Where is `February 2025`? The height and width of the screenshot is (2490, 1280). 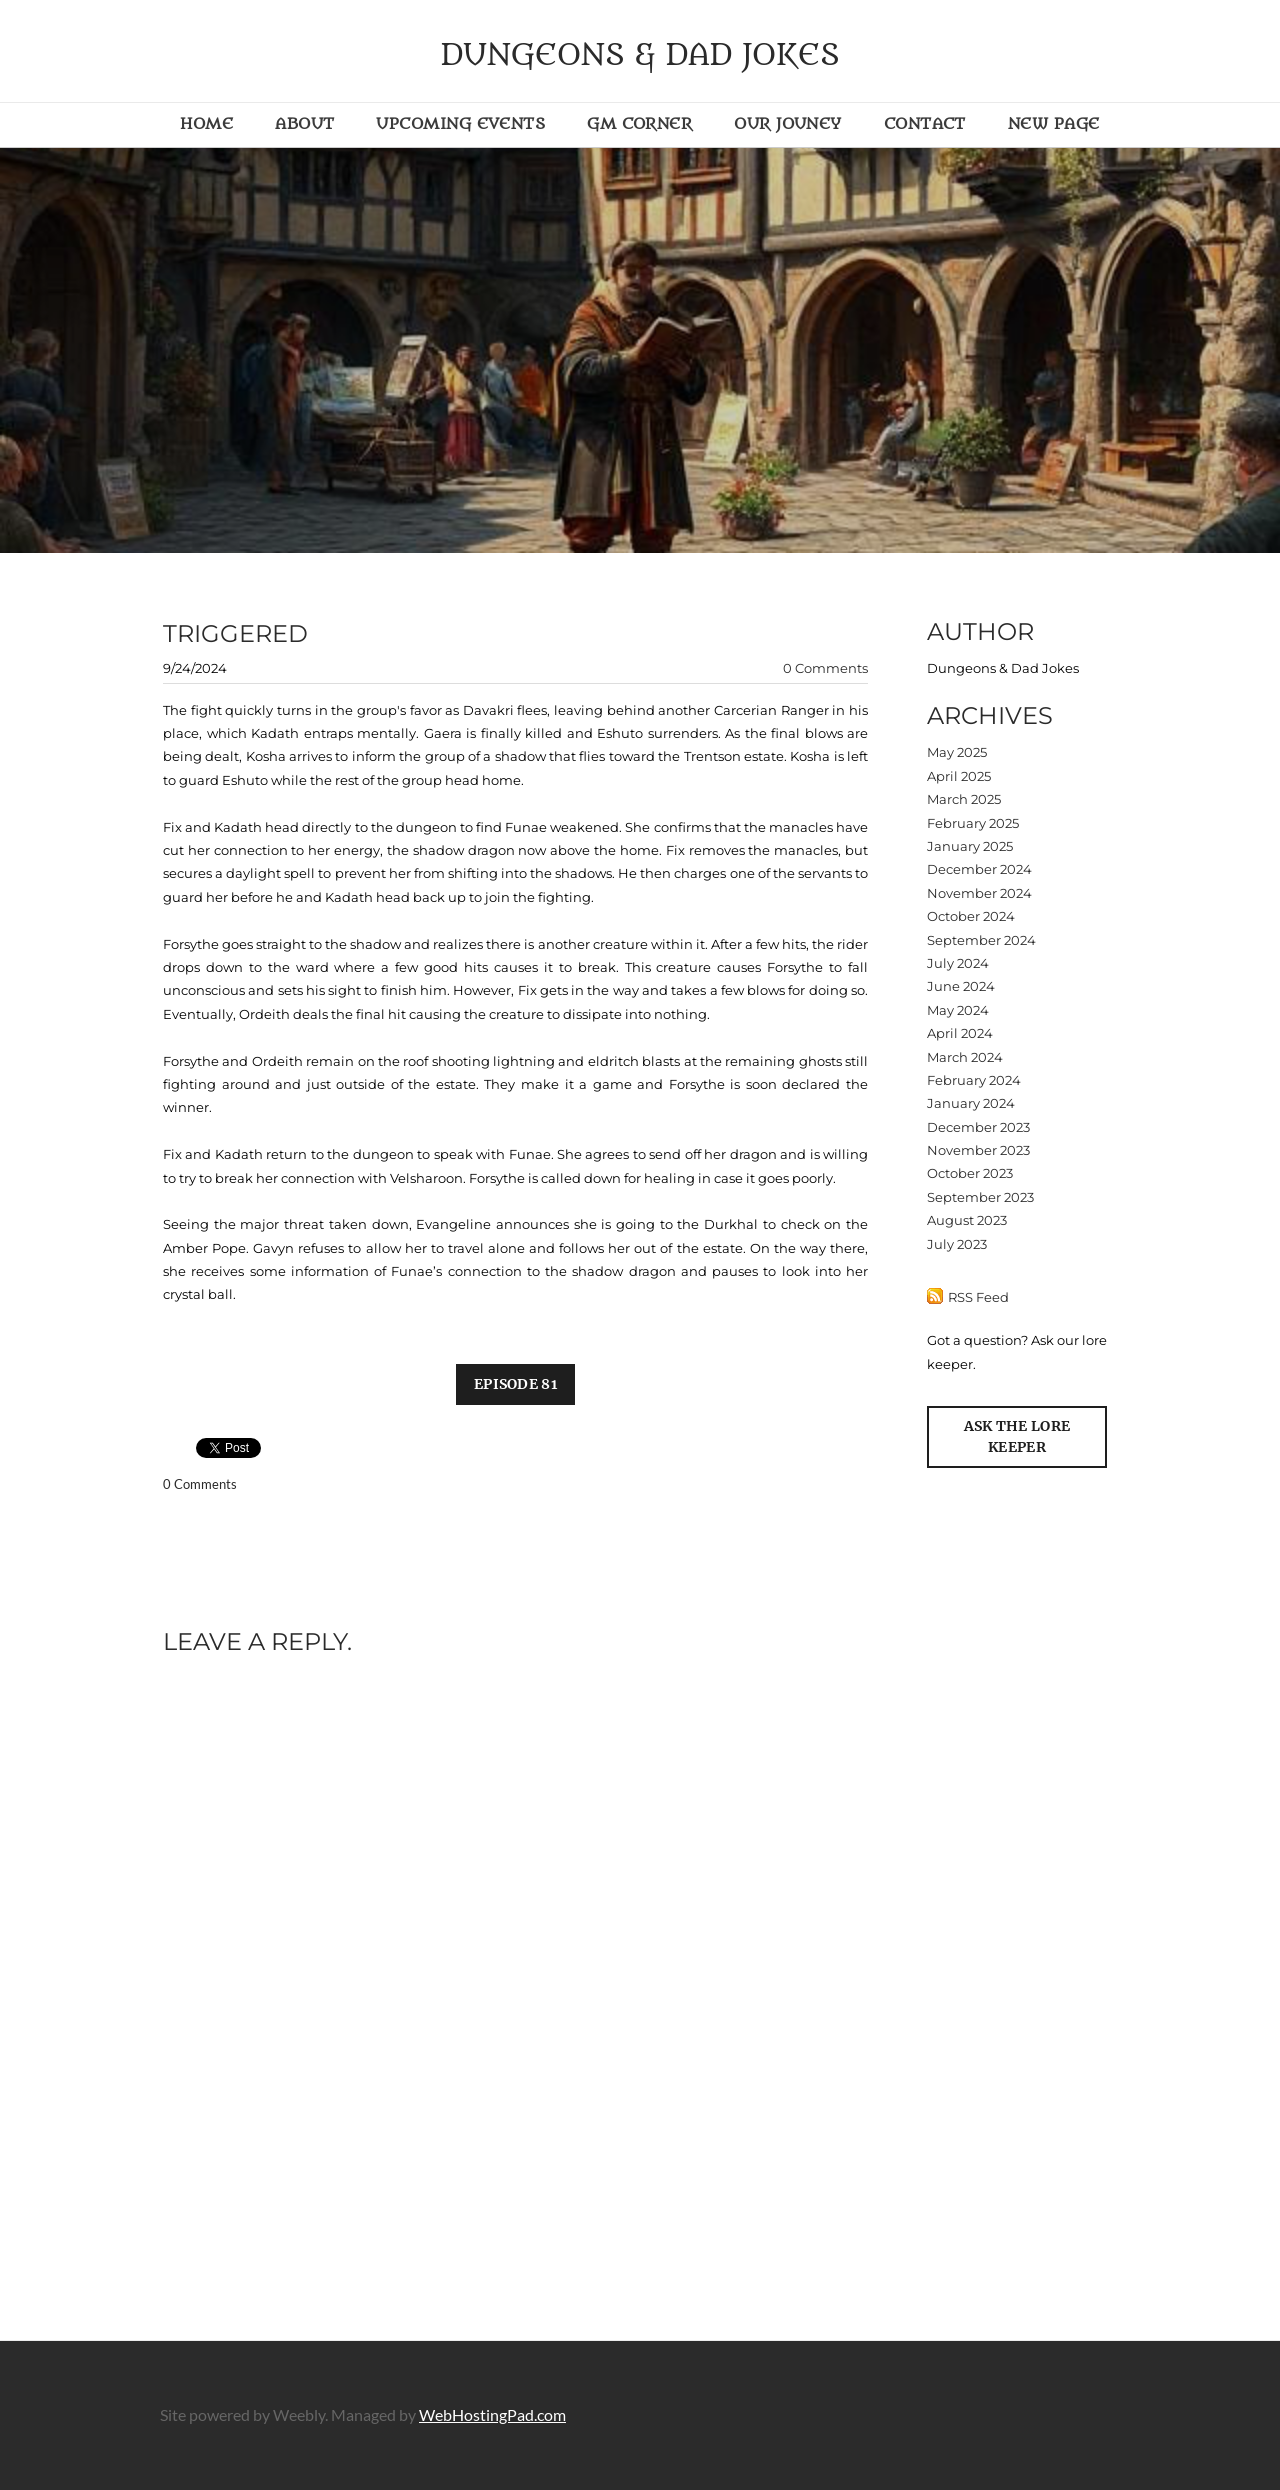 February 2025 is located at coordinates (973, 823).